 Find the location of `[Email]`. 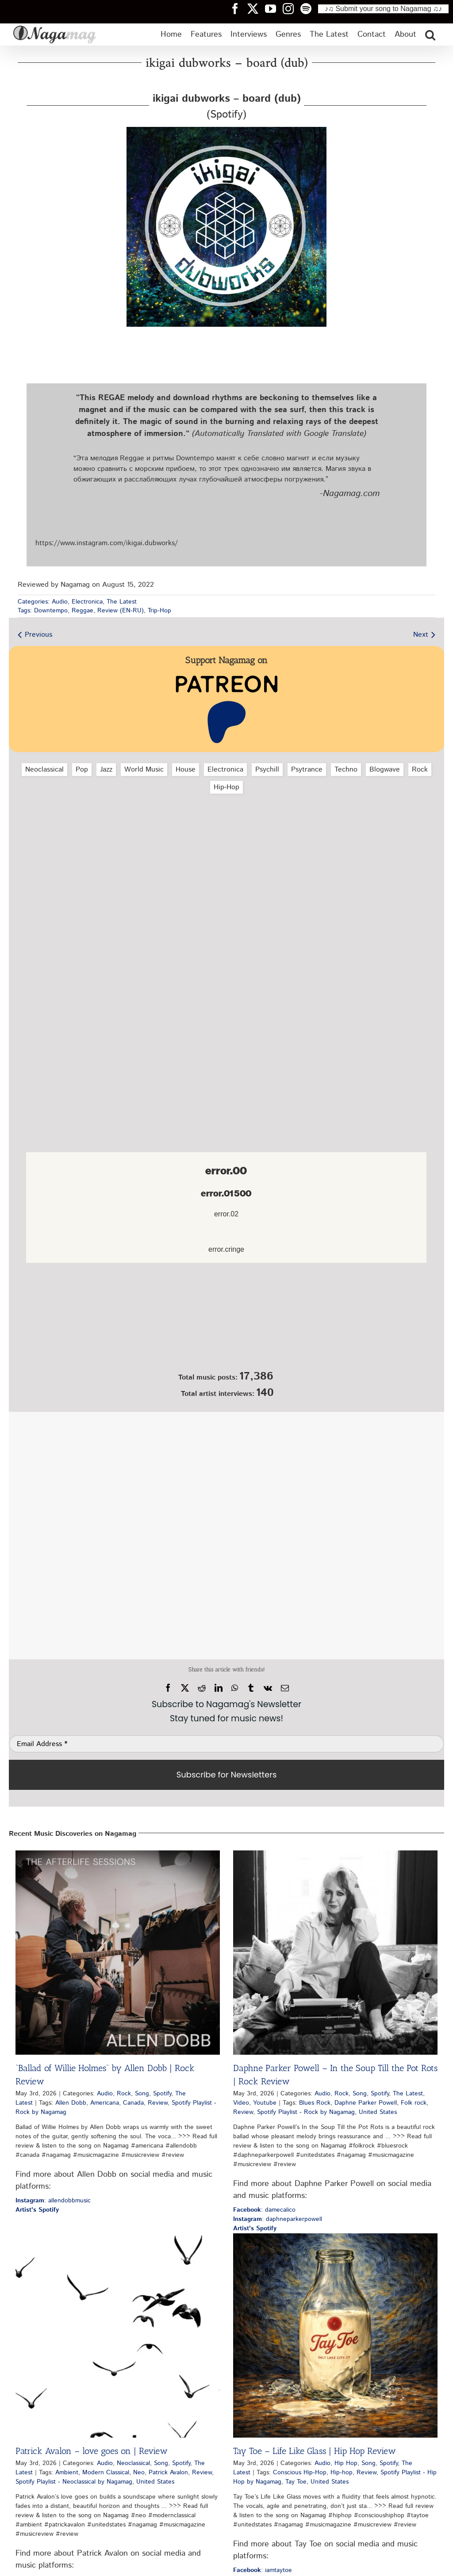

[Email] is located at coordinates (284, 1688).